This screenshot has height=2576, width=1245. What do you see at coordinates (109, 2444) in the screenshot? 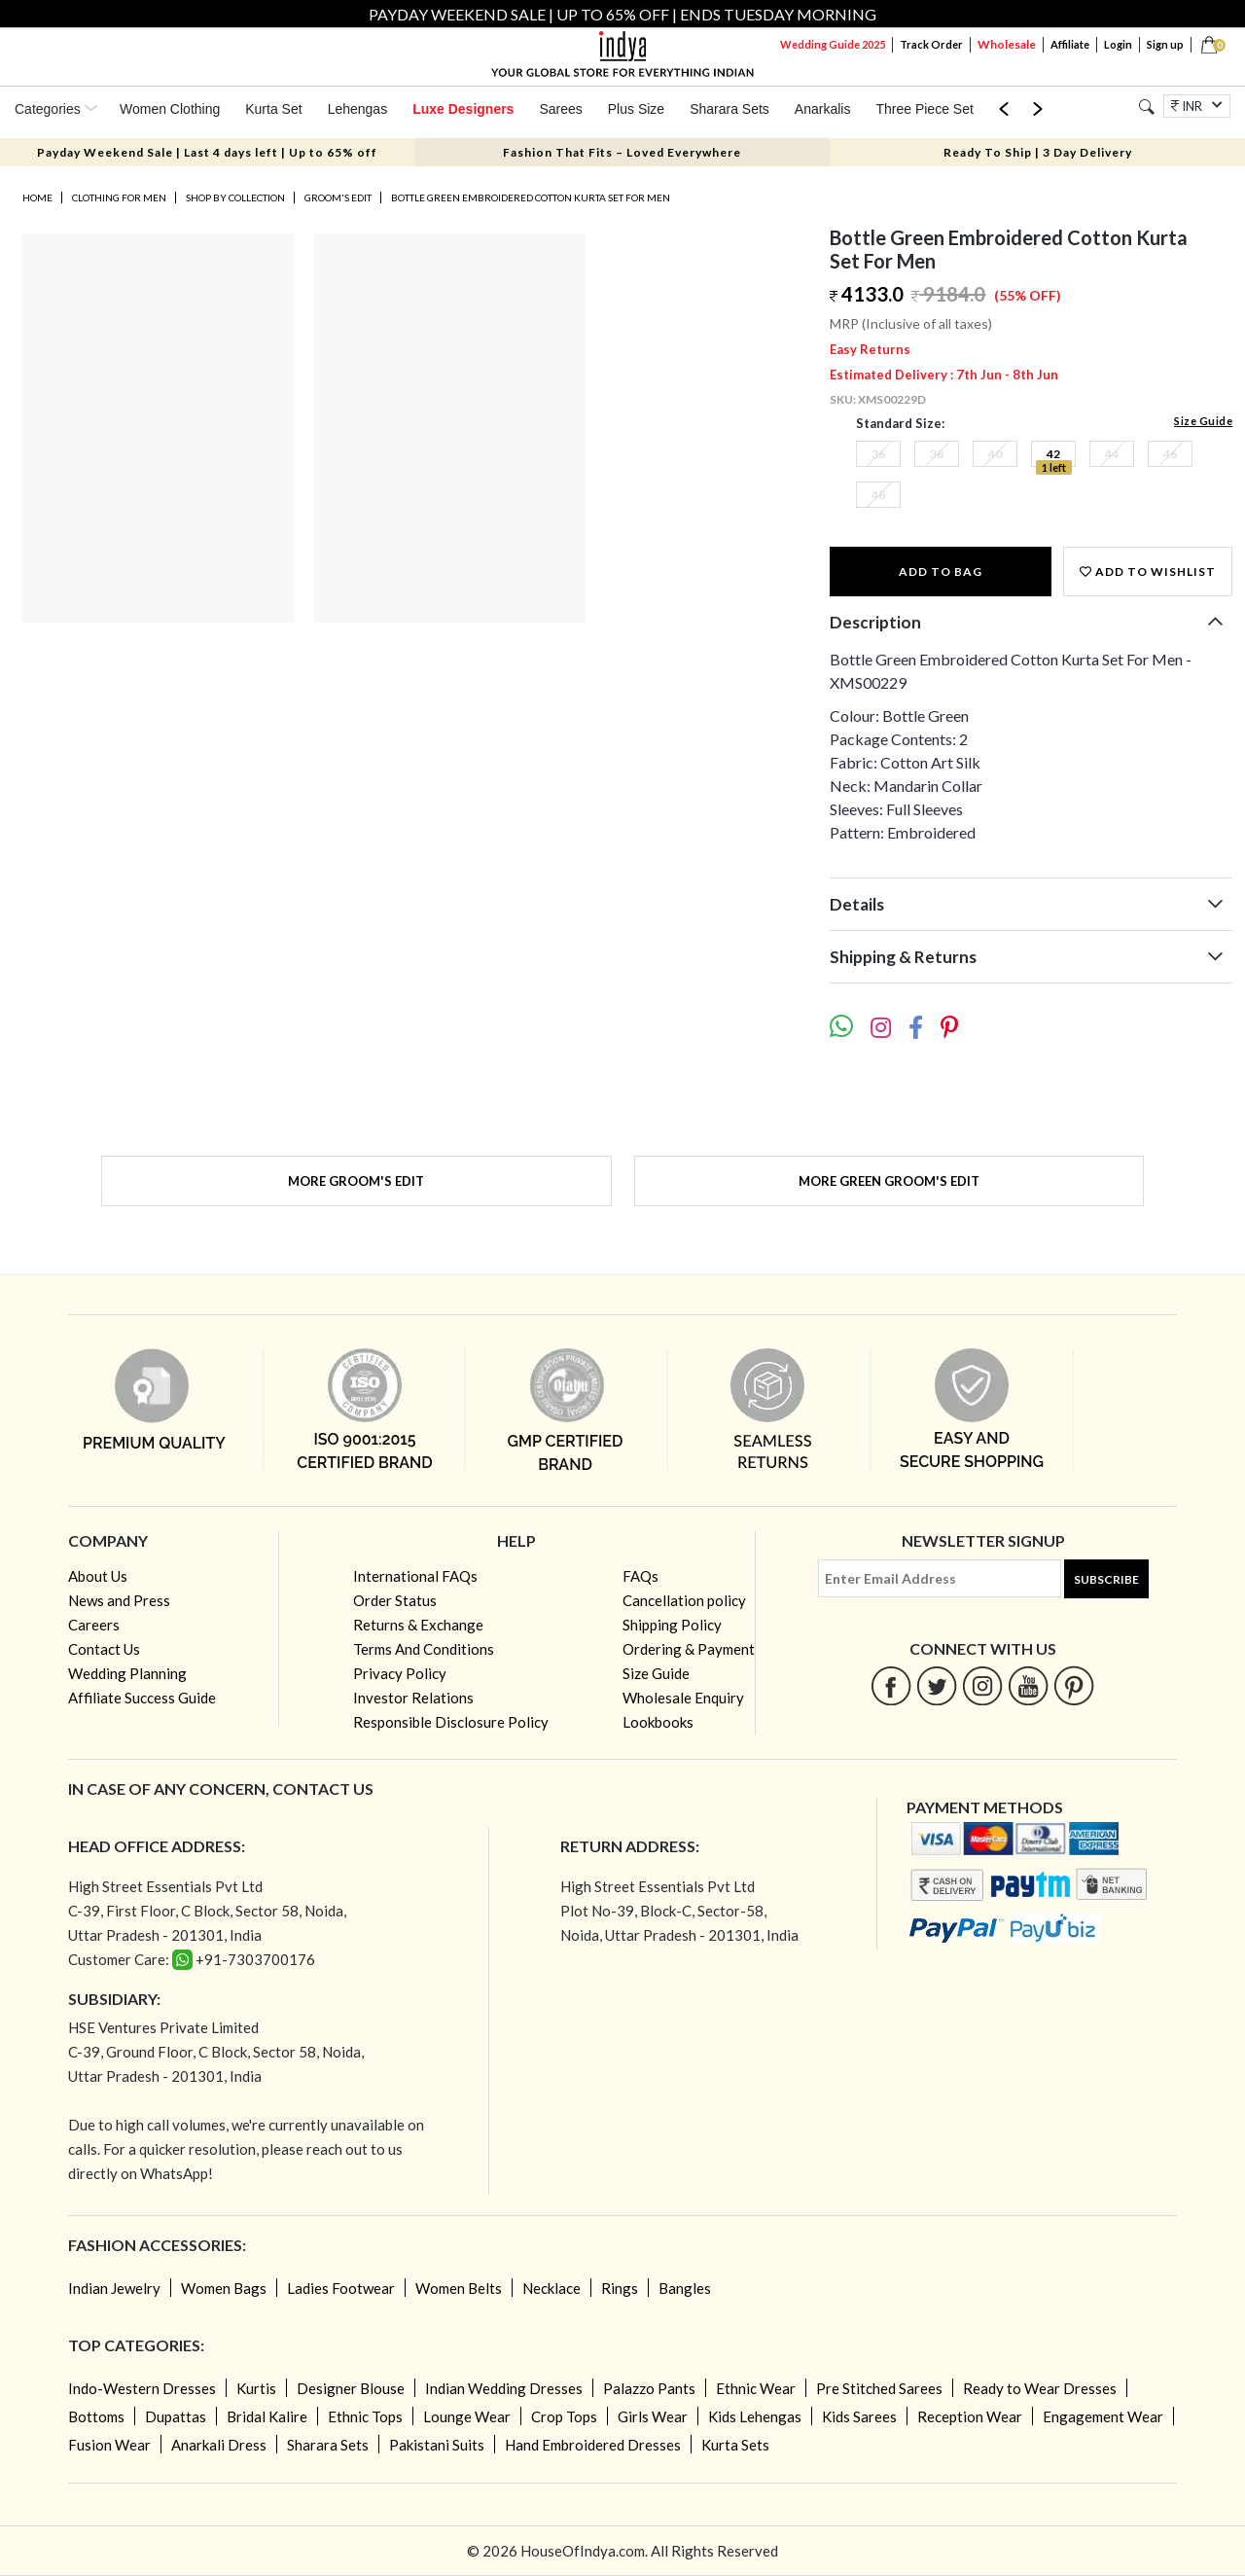
I see `Fusion Wear` at bounding box center [109, 2444].